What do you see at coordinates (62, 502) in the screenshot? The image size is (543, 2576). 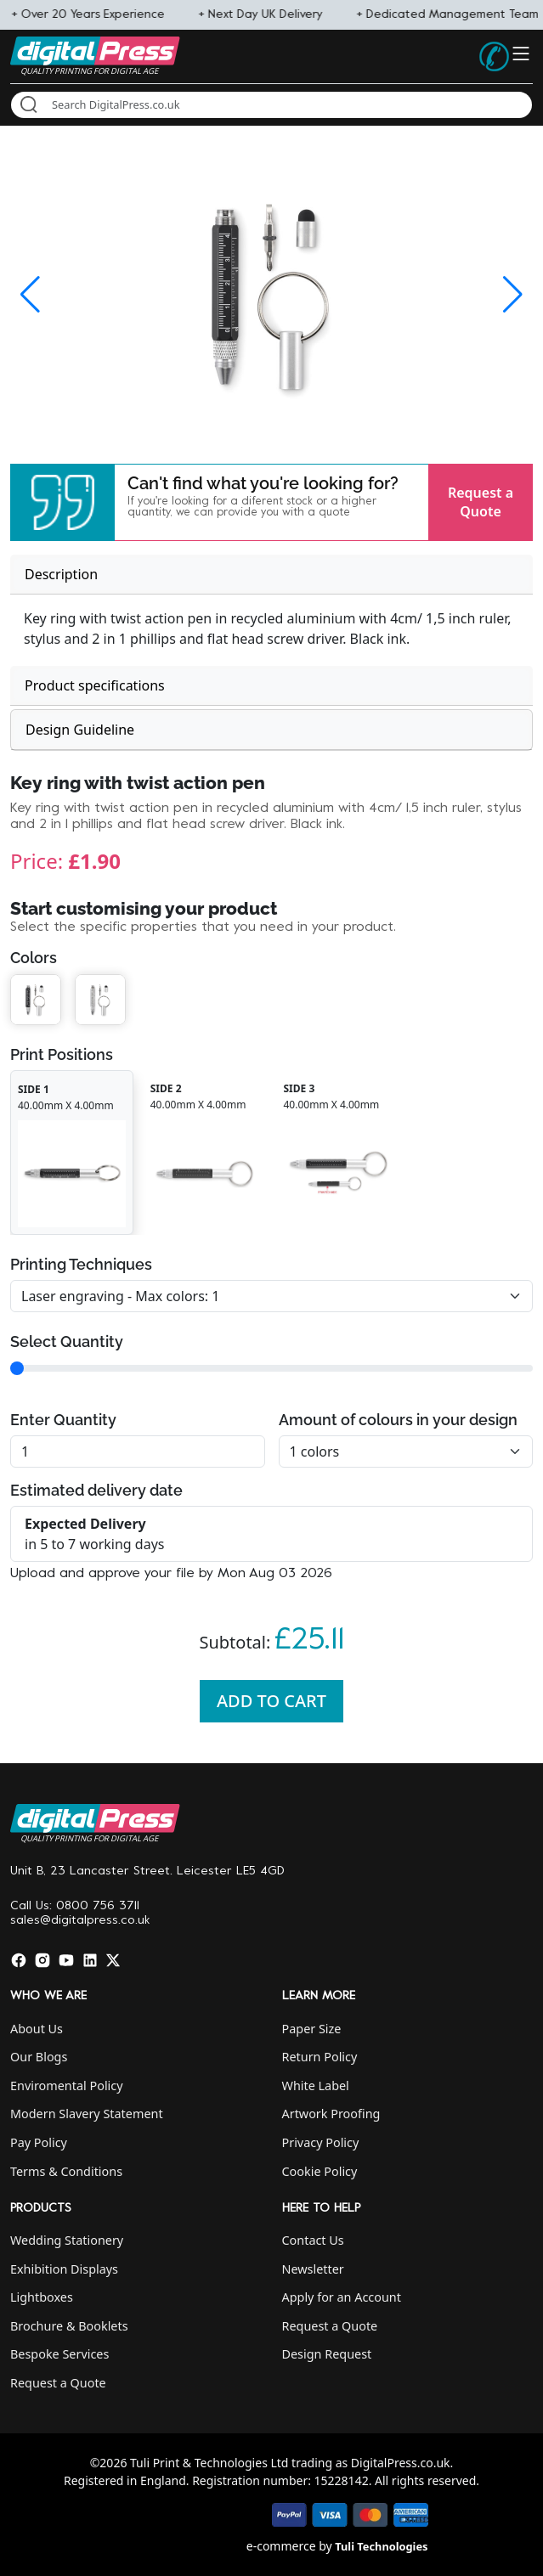 I see `[button]` at bounding box center [62, 502].